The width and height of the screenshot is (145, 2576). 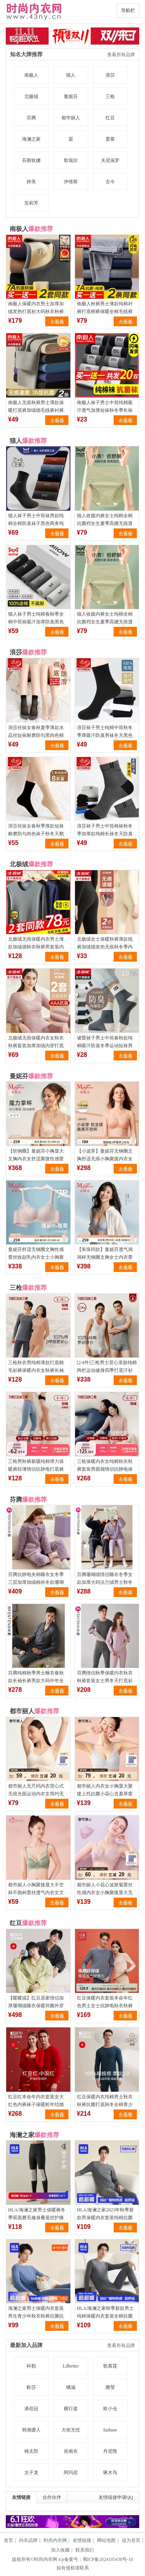 What do you see at coordinates (110, 2430) in the screenshot?
I see `fashsee` at bounding box center [110, 2430].